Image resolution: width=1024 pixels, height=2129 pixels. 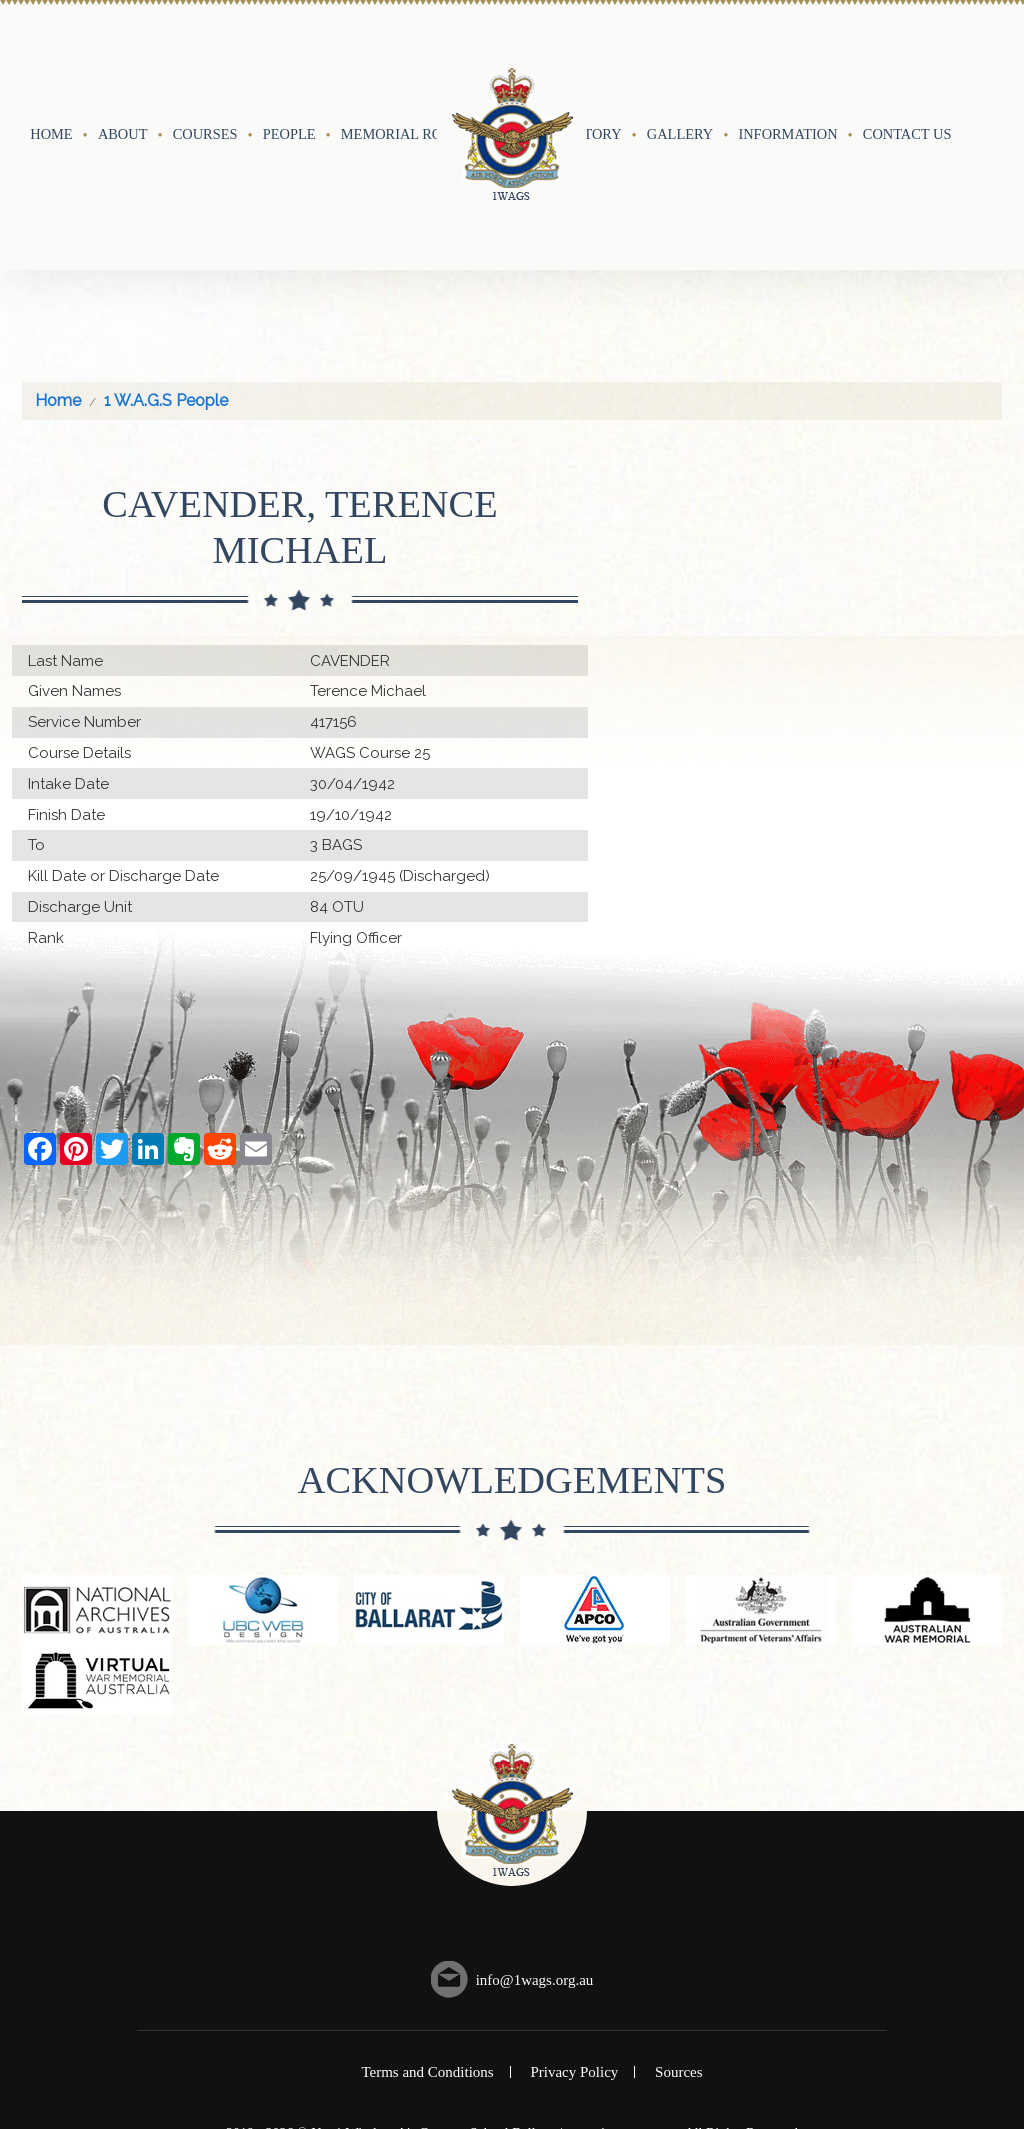 What do you see at coordinates (531, 1984) in the screenshot?
I see `UBC Web Design` at bounding box center [531, 1984].